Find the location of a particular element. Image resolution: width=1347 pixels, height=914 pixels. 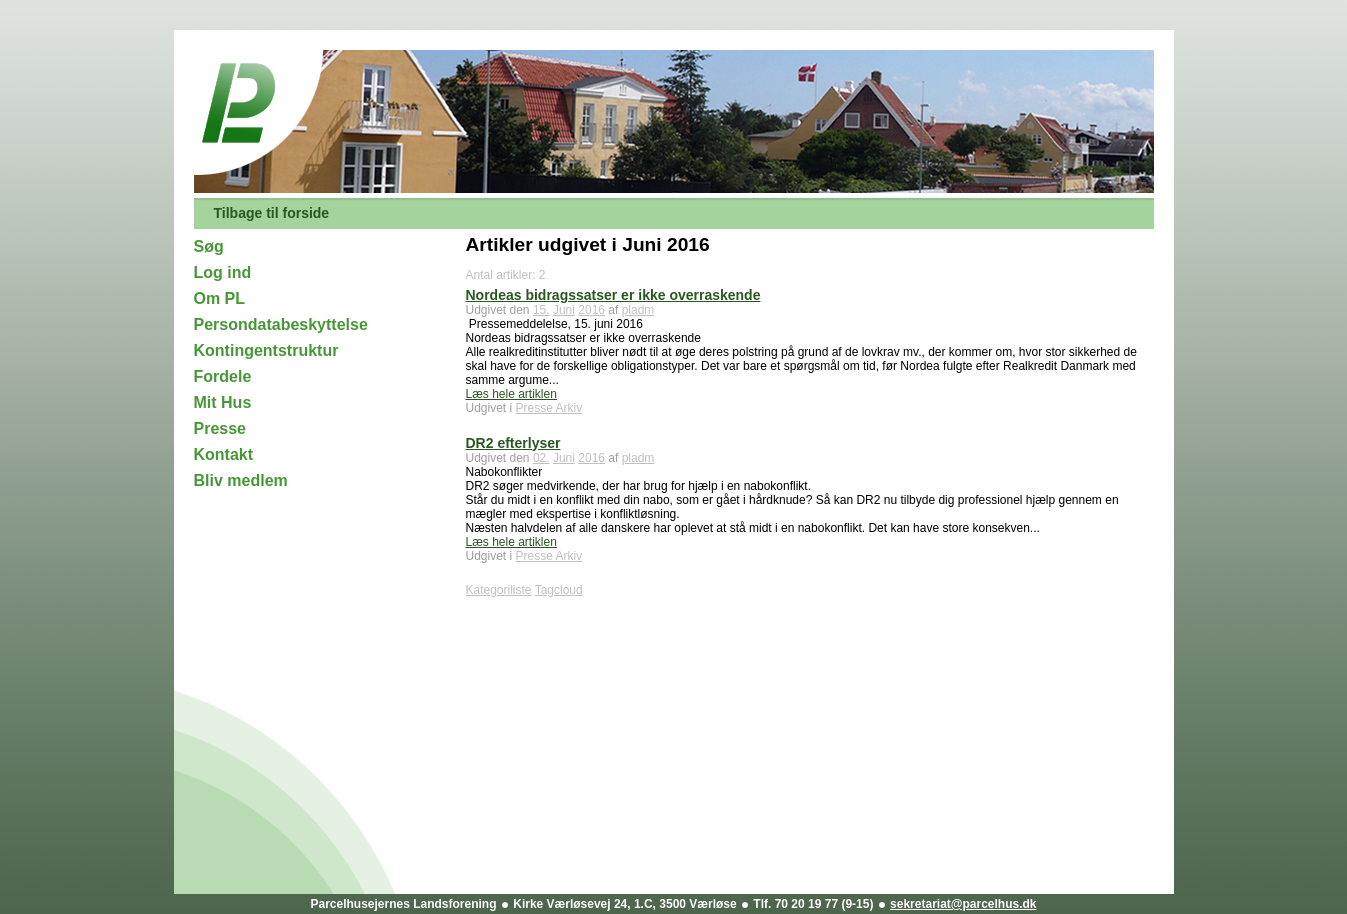

Kategoriliste is located at coordinates (499, 590).